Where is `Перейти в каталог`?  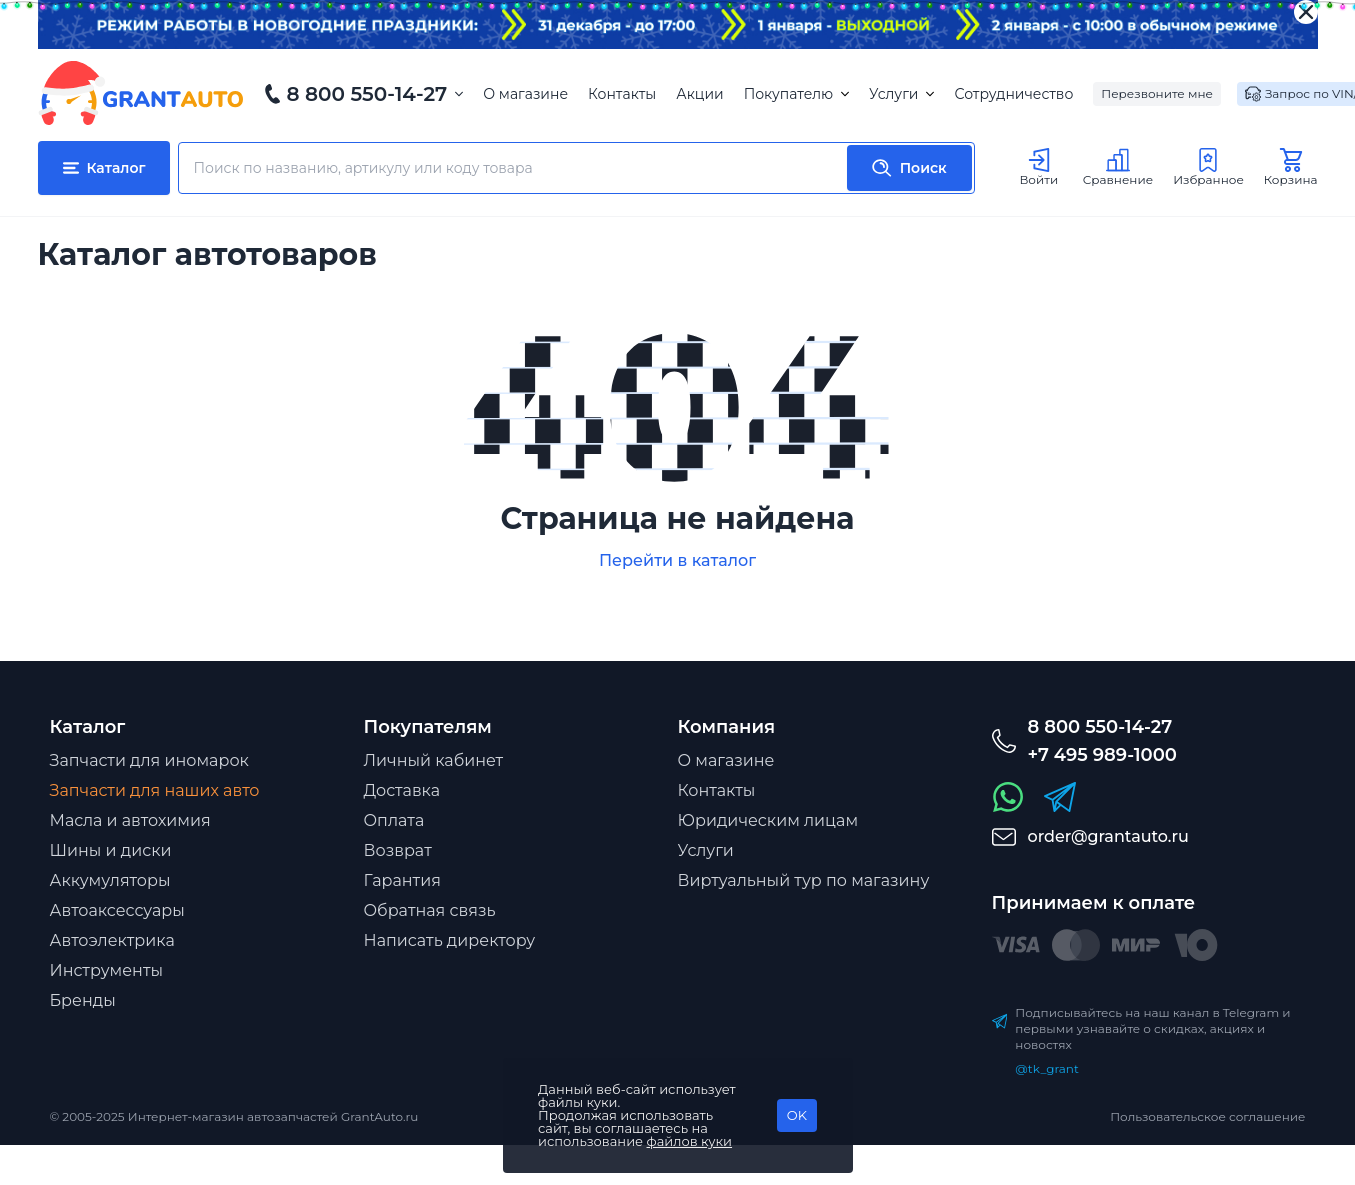 Перейти в каталог is located at coordinates (677, 560).